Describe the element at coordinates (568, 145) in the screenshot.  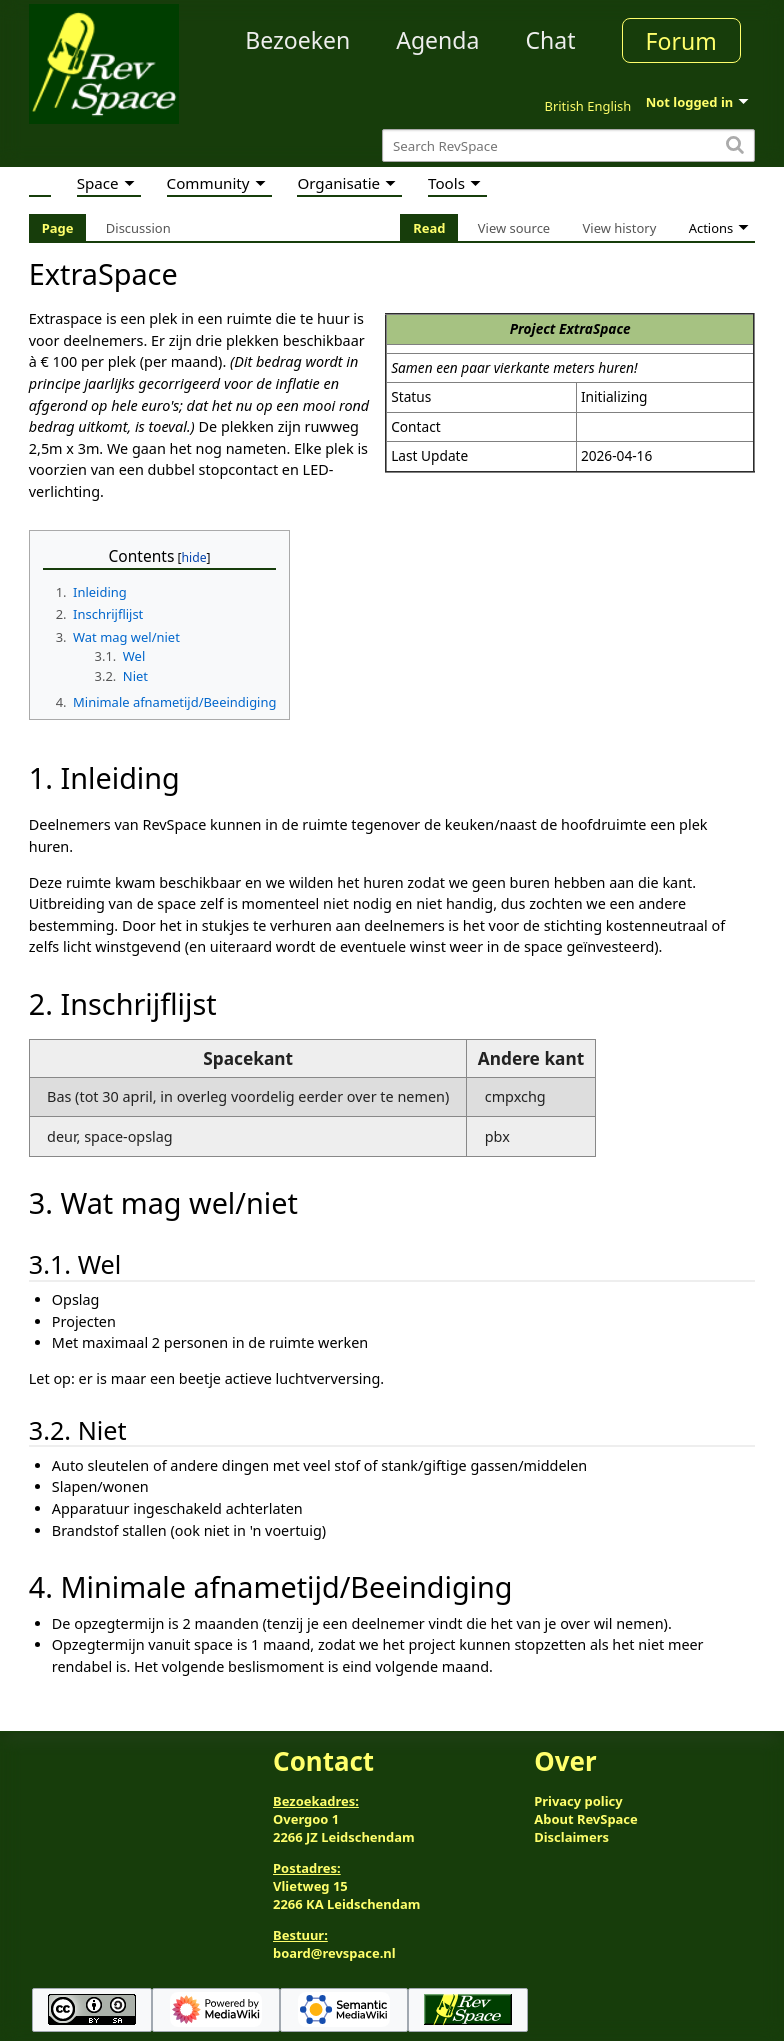
I see `[Search RevSpace]` at that location.